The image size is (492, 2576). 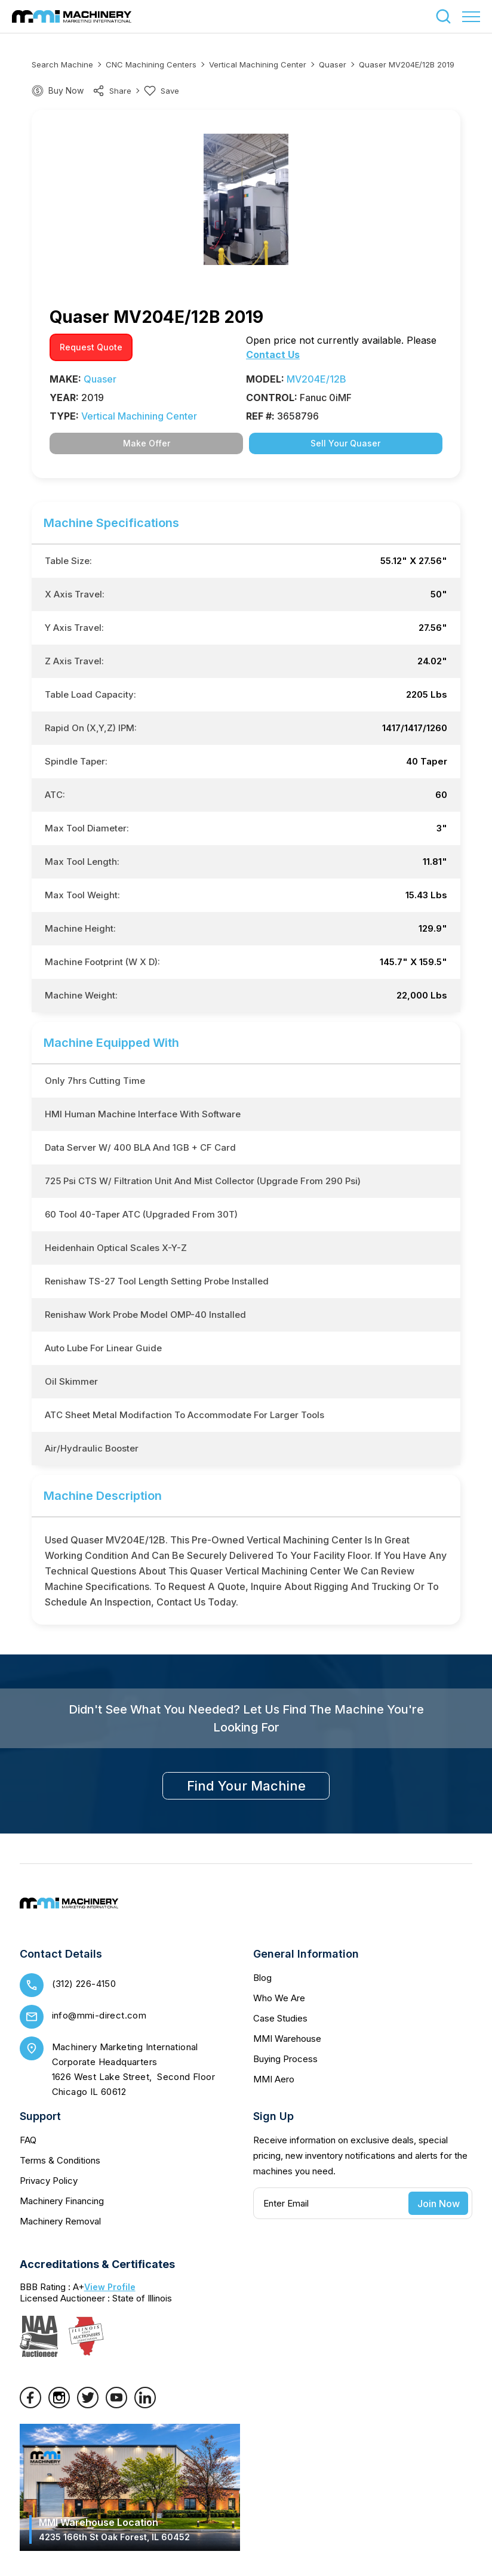 What do you see at coordinates (88, 2405) in the screenshot?
I see `[Twitter]` at bounding box center [88, 2405].